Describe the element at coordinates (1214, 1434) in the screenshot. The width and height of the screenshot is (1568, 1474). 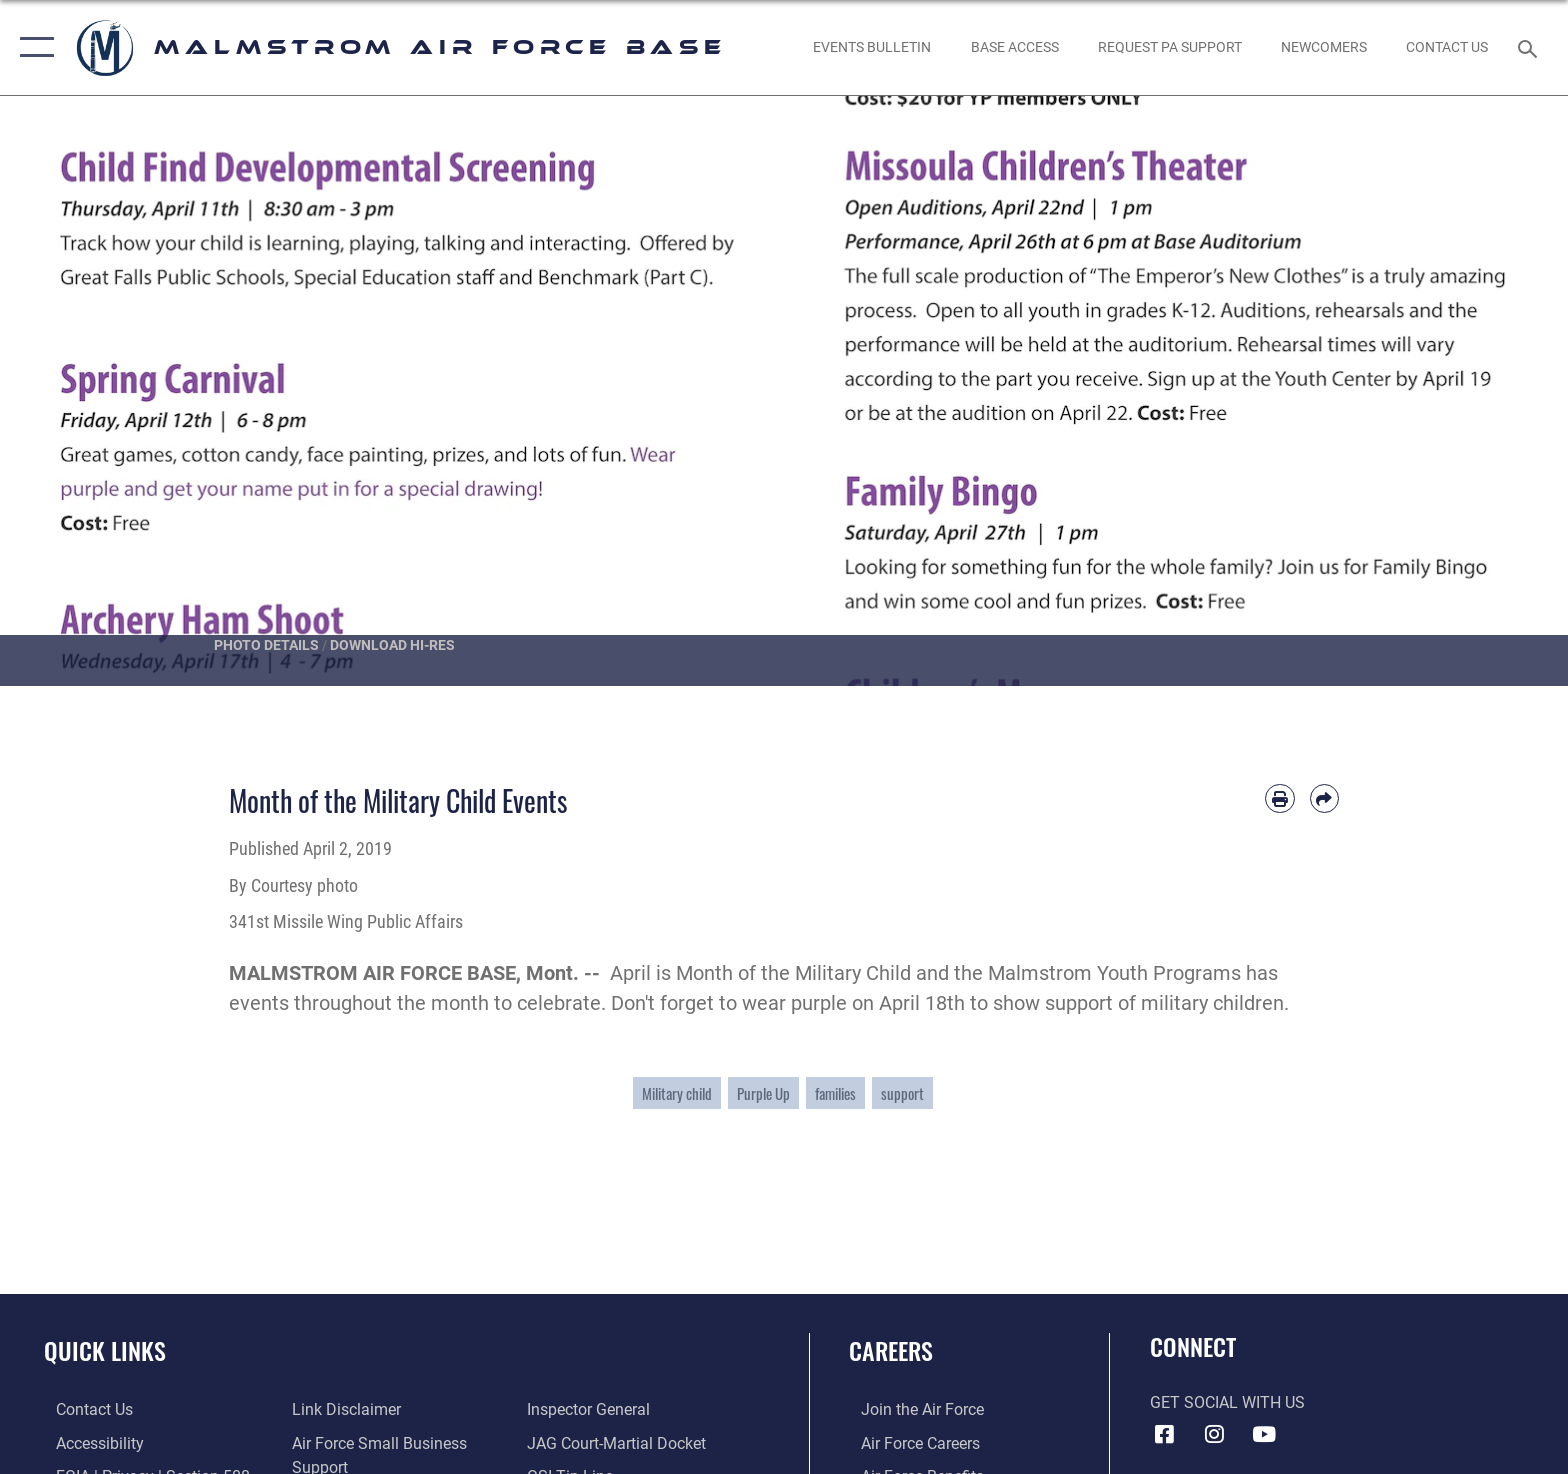
I see `[Instagram icon opens in a new window]` at that location.